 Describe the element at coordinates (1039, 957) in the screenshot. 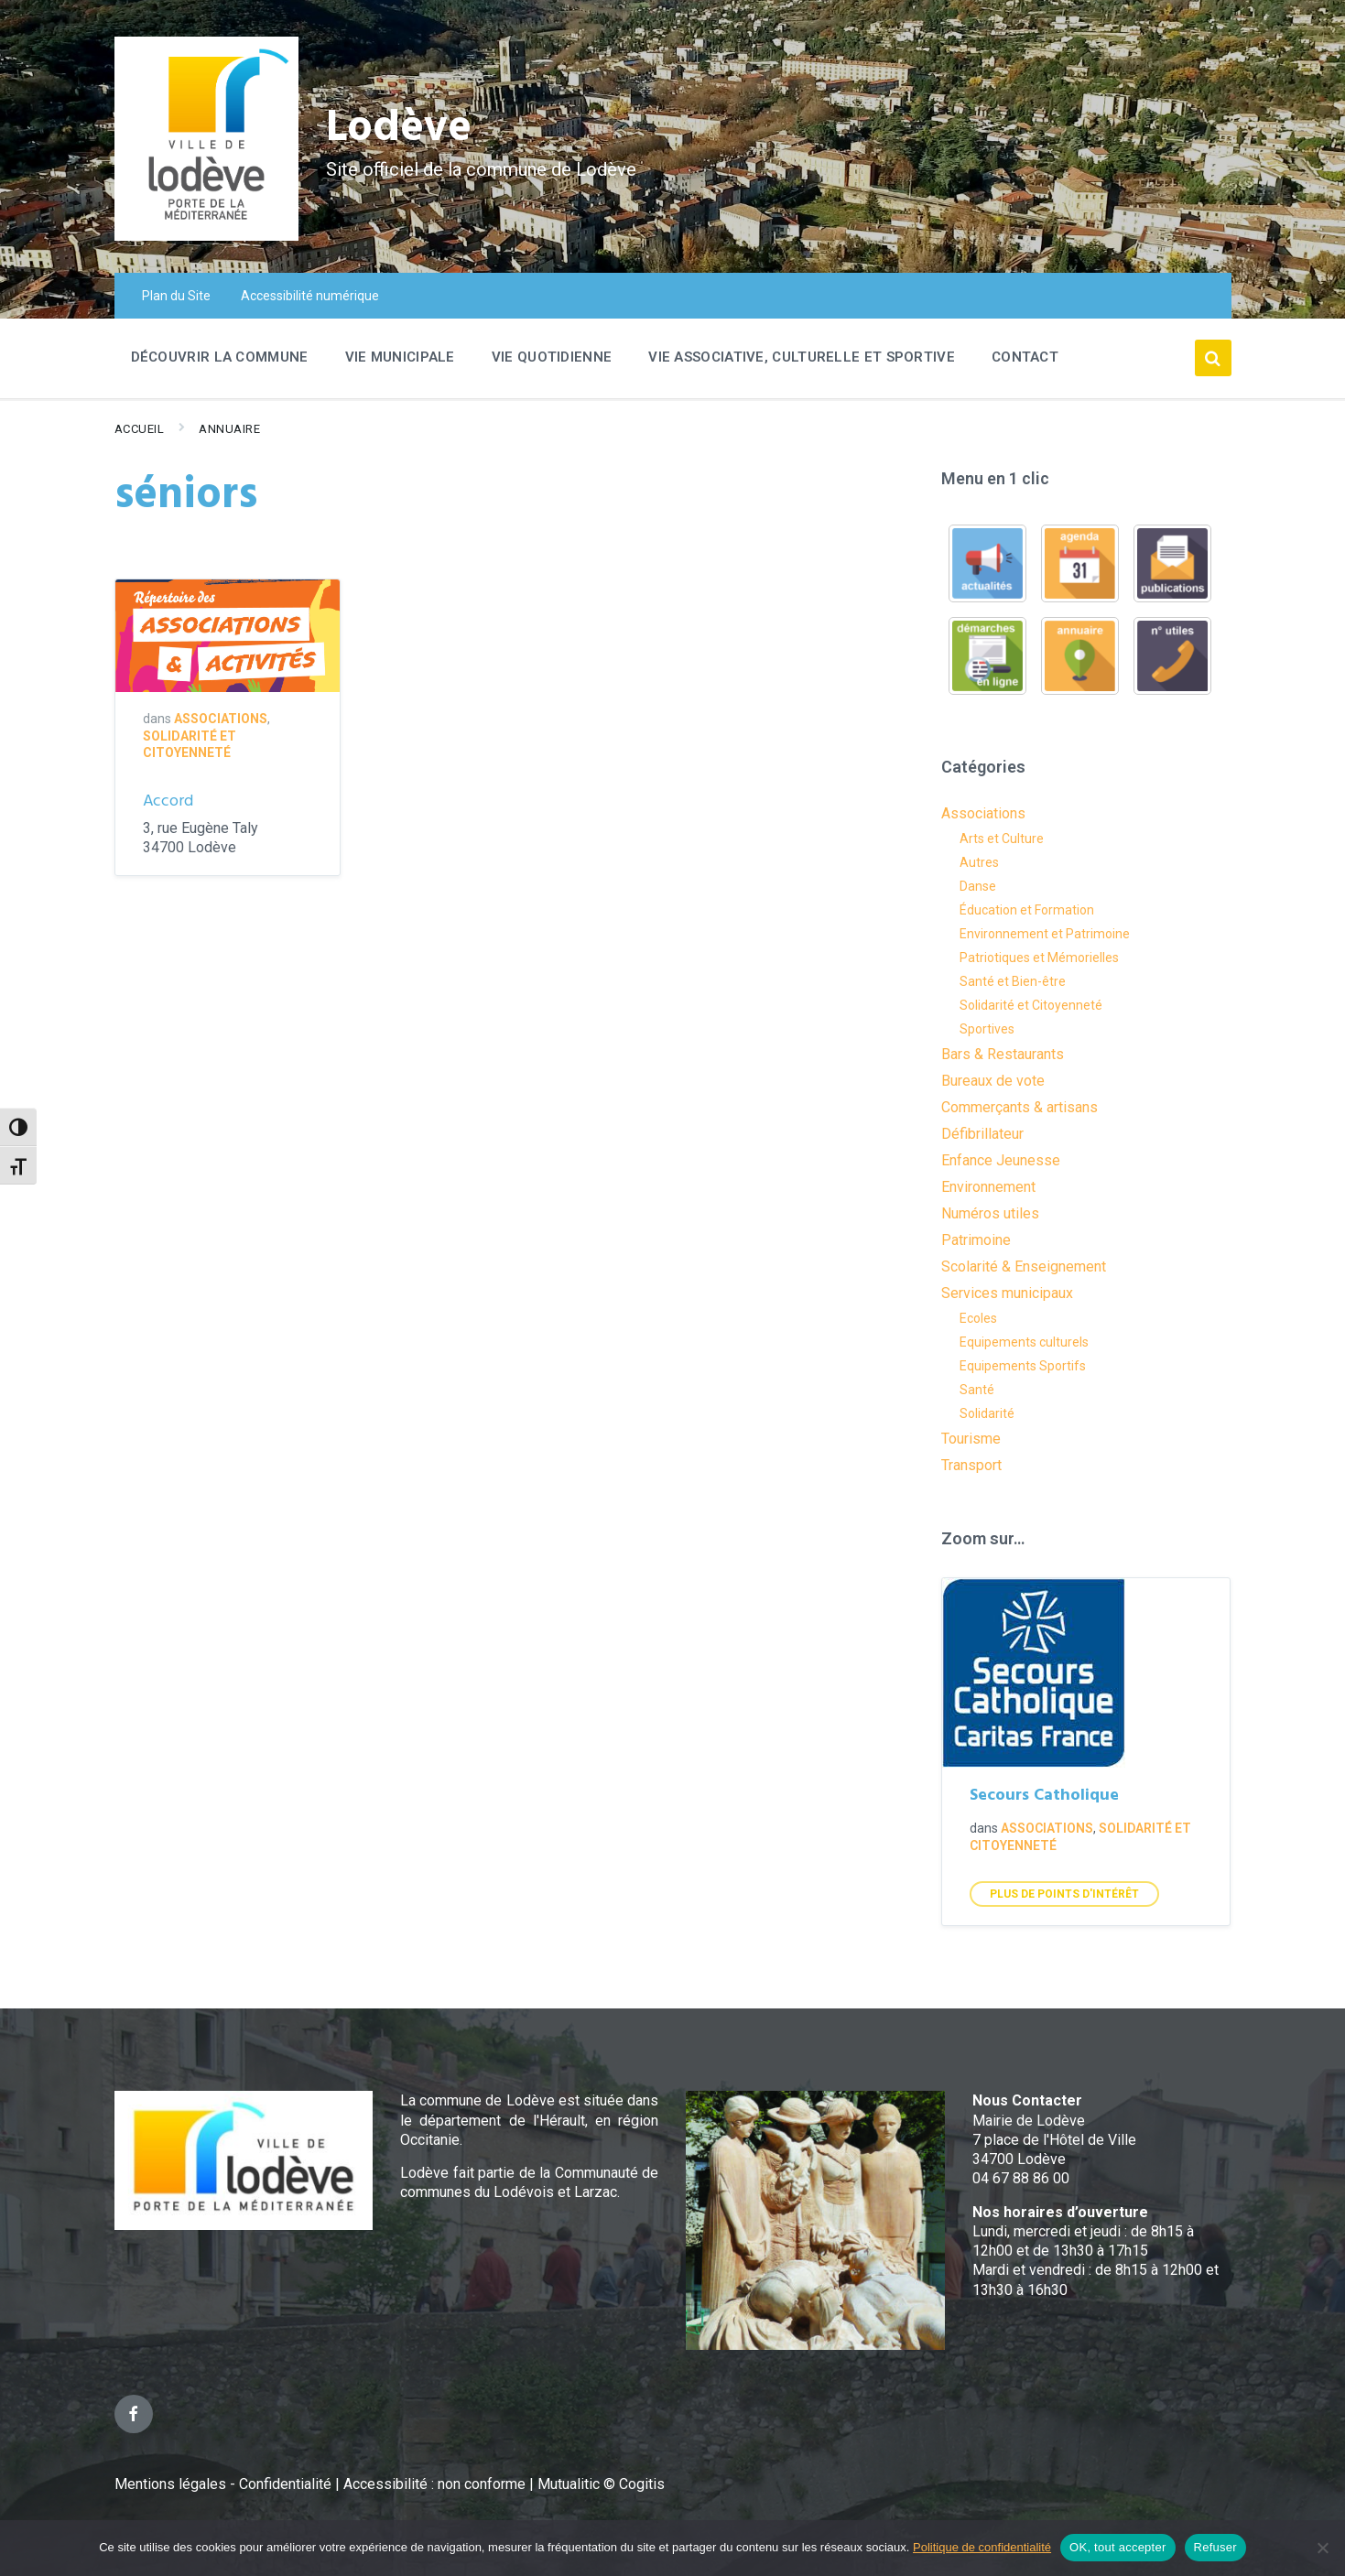

I see `Patriotiques et Mémorielles` at that location.